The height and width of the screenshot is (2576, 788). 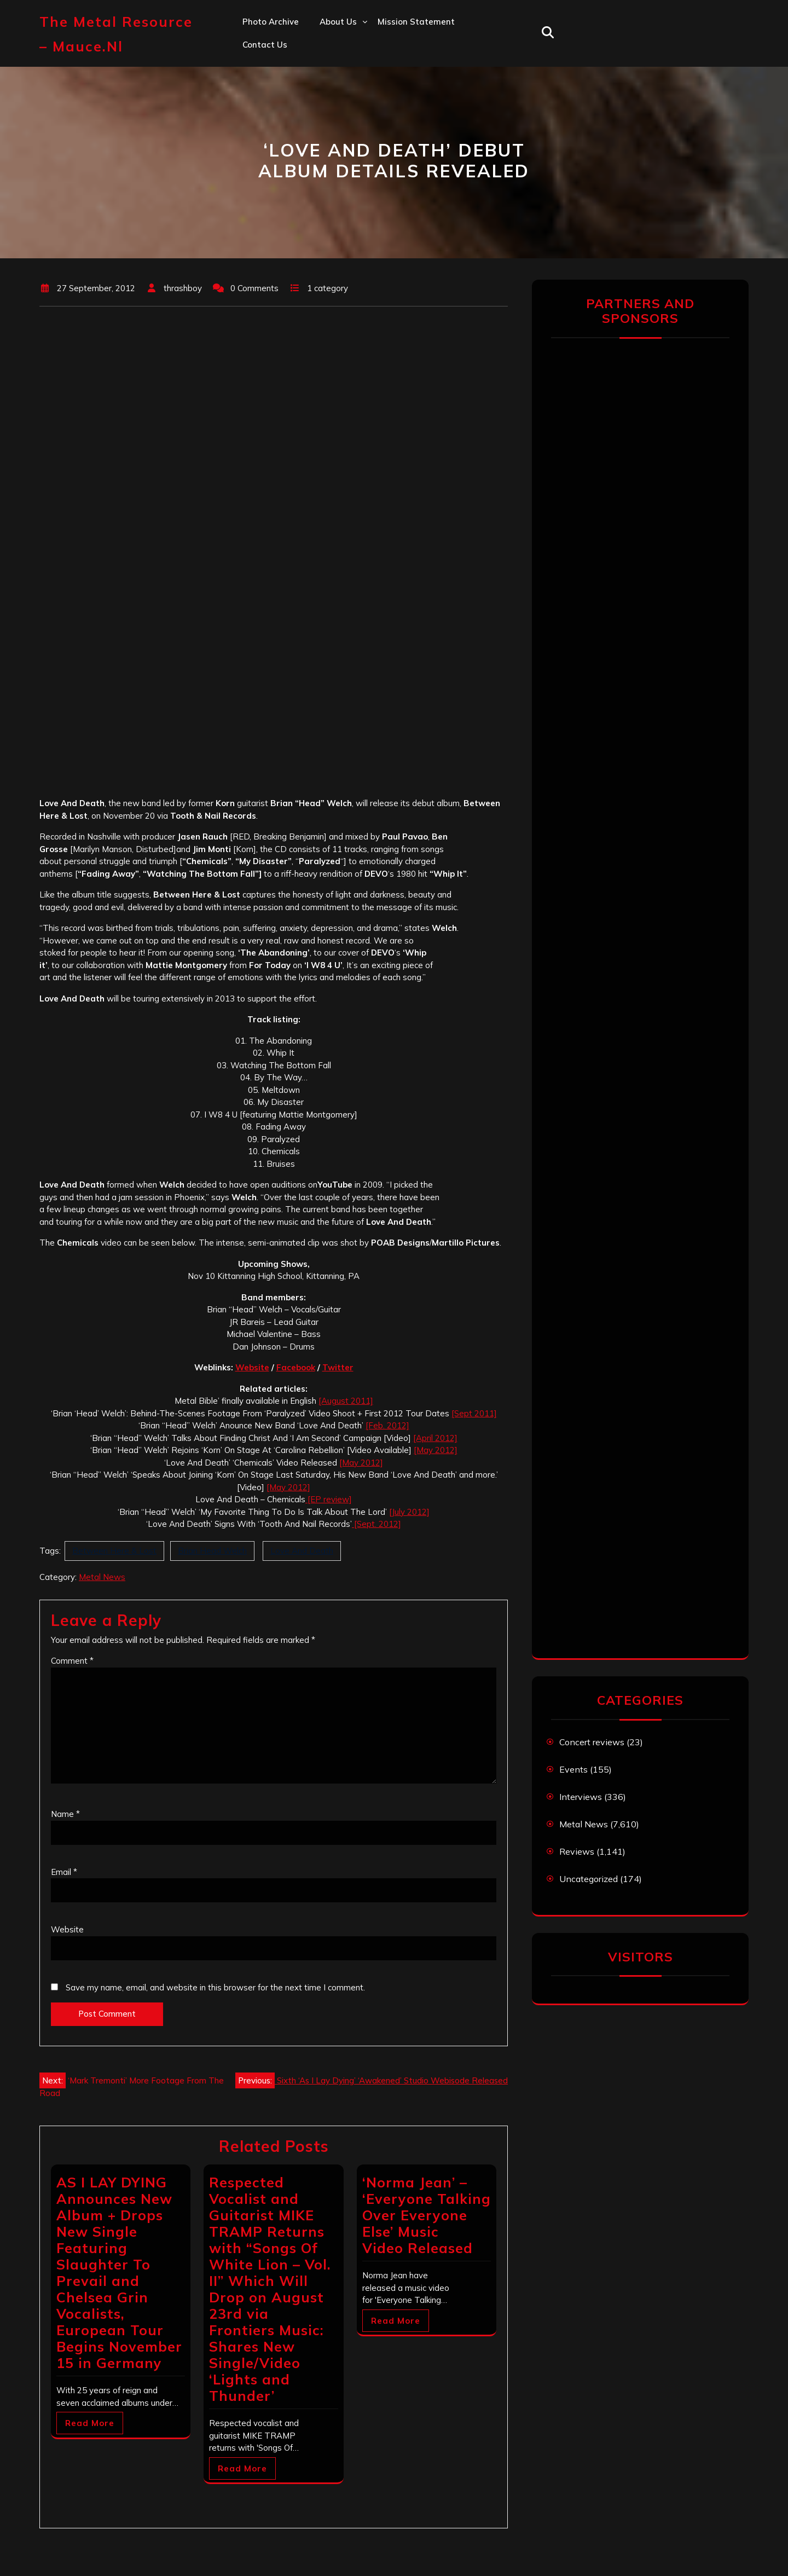 I want to click on Name, so click(x=65, y=1814).